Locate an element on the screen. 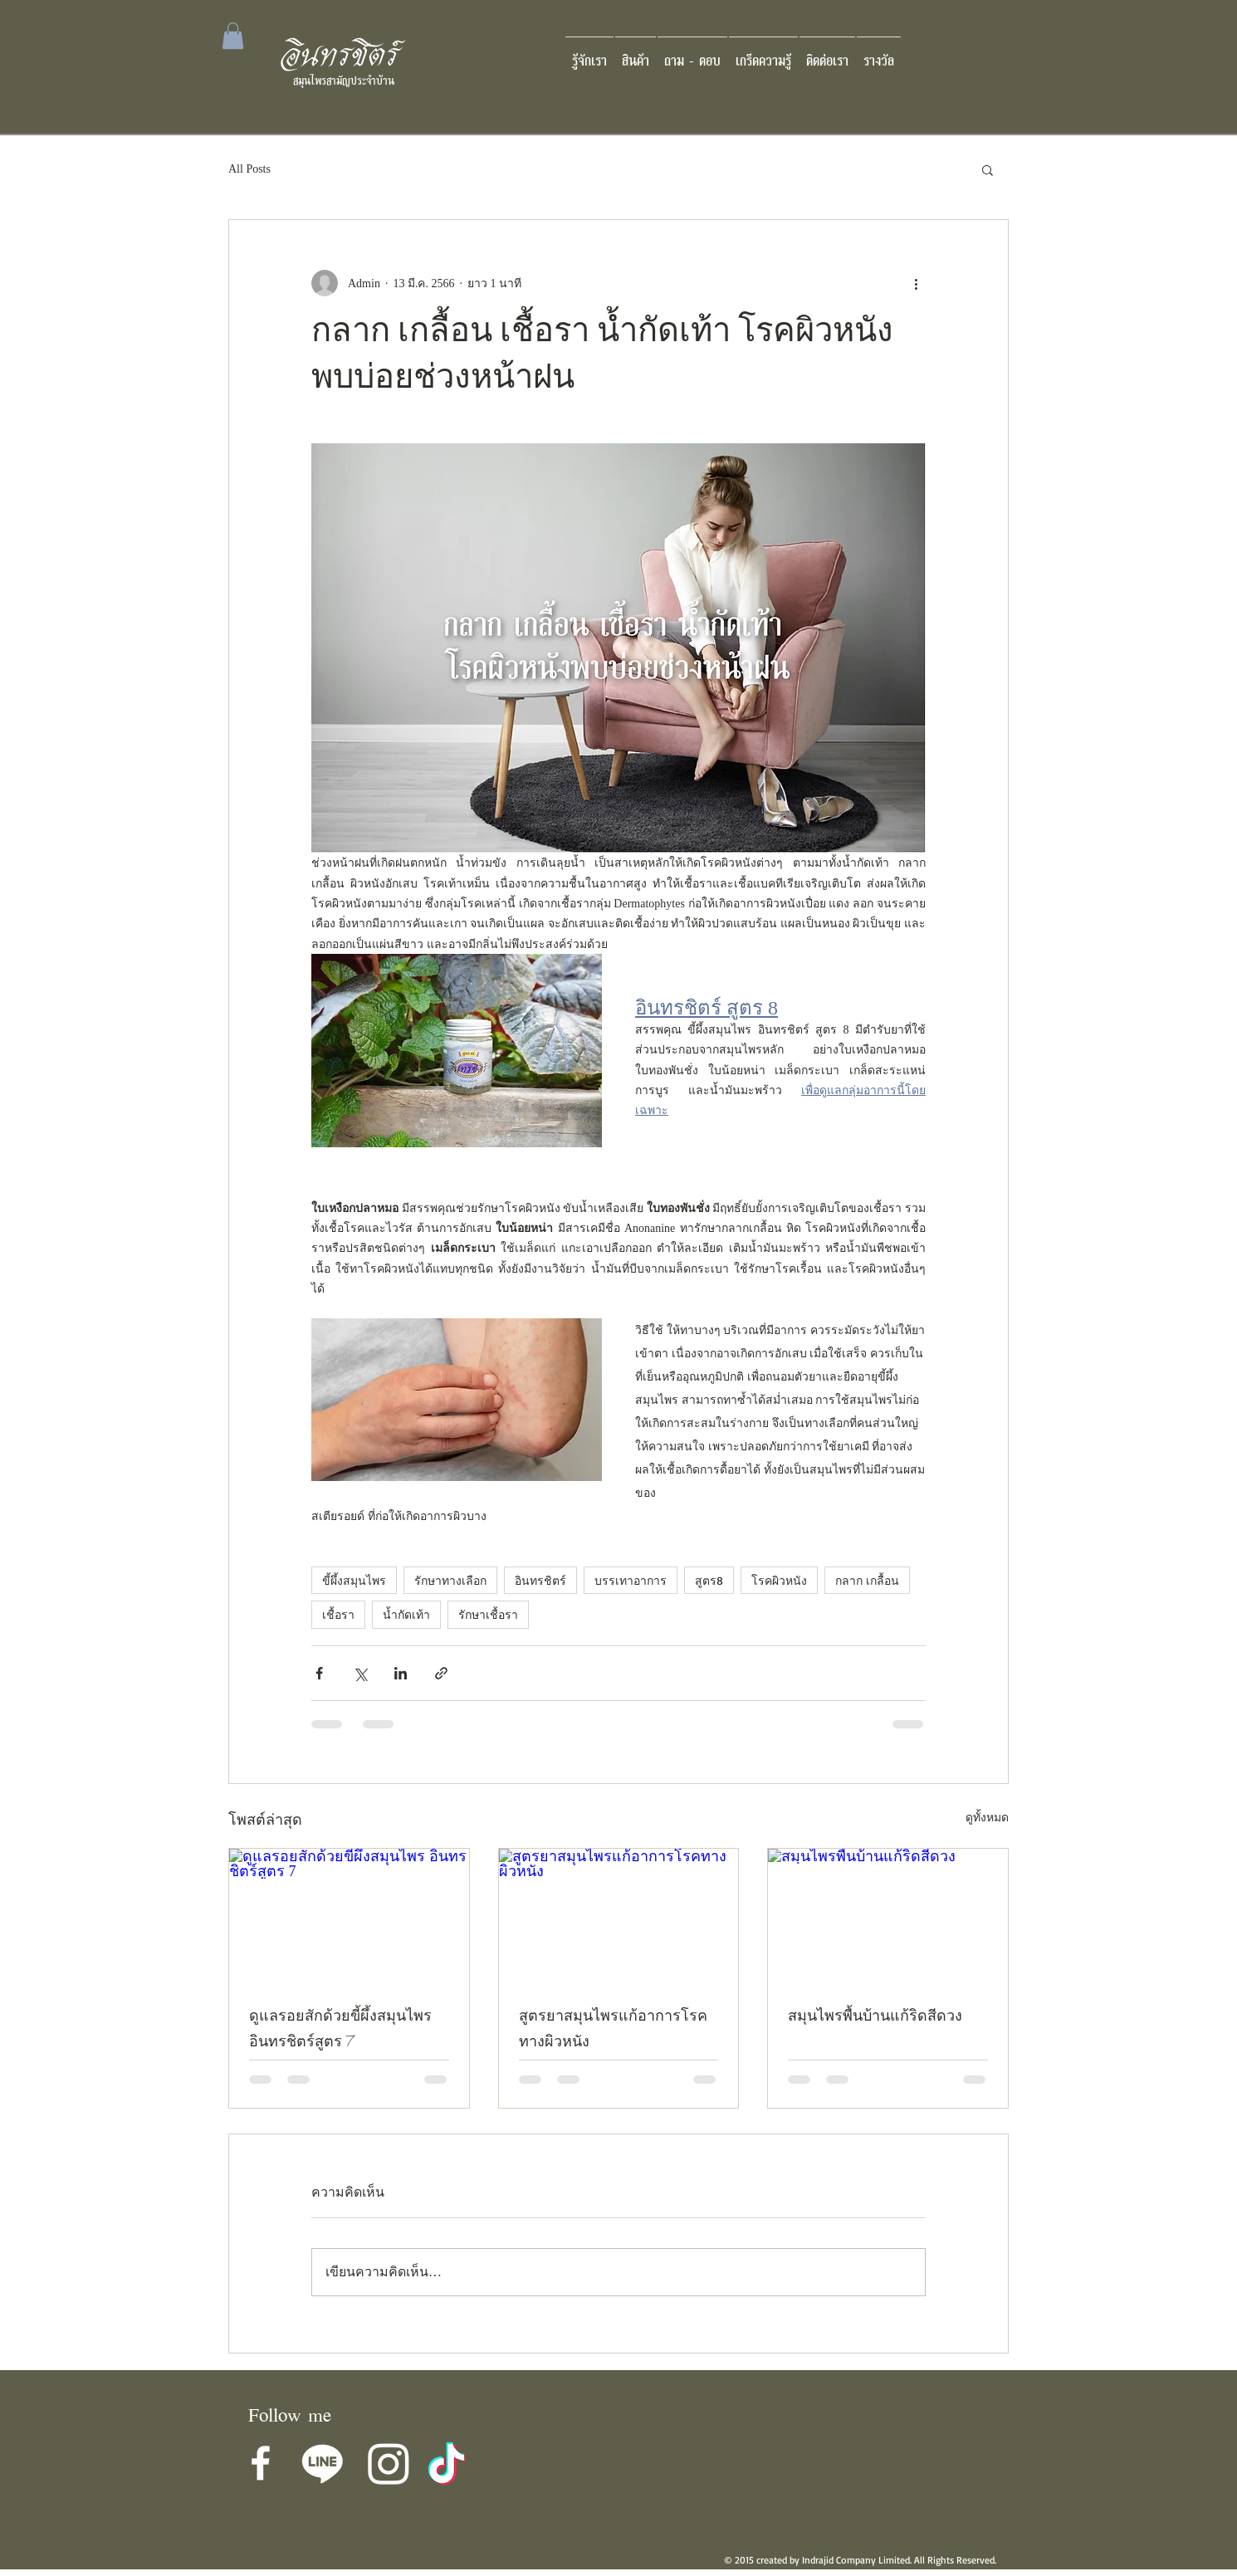 The image size is (1237, 2576). [แชร์ทาง X (Twitter)] is located at coordinates (360, 1673).